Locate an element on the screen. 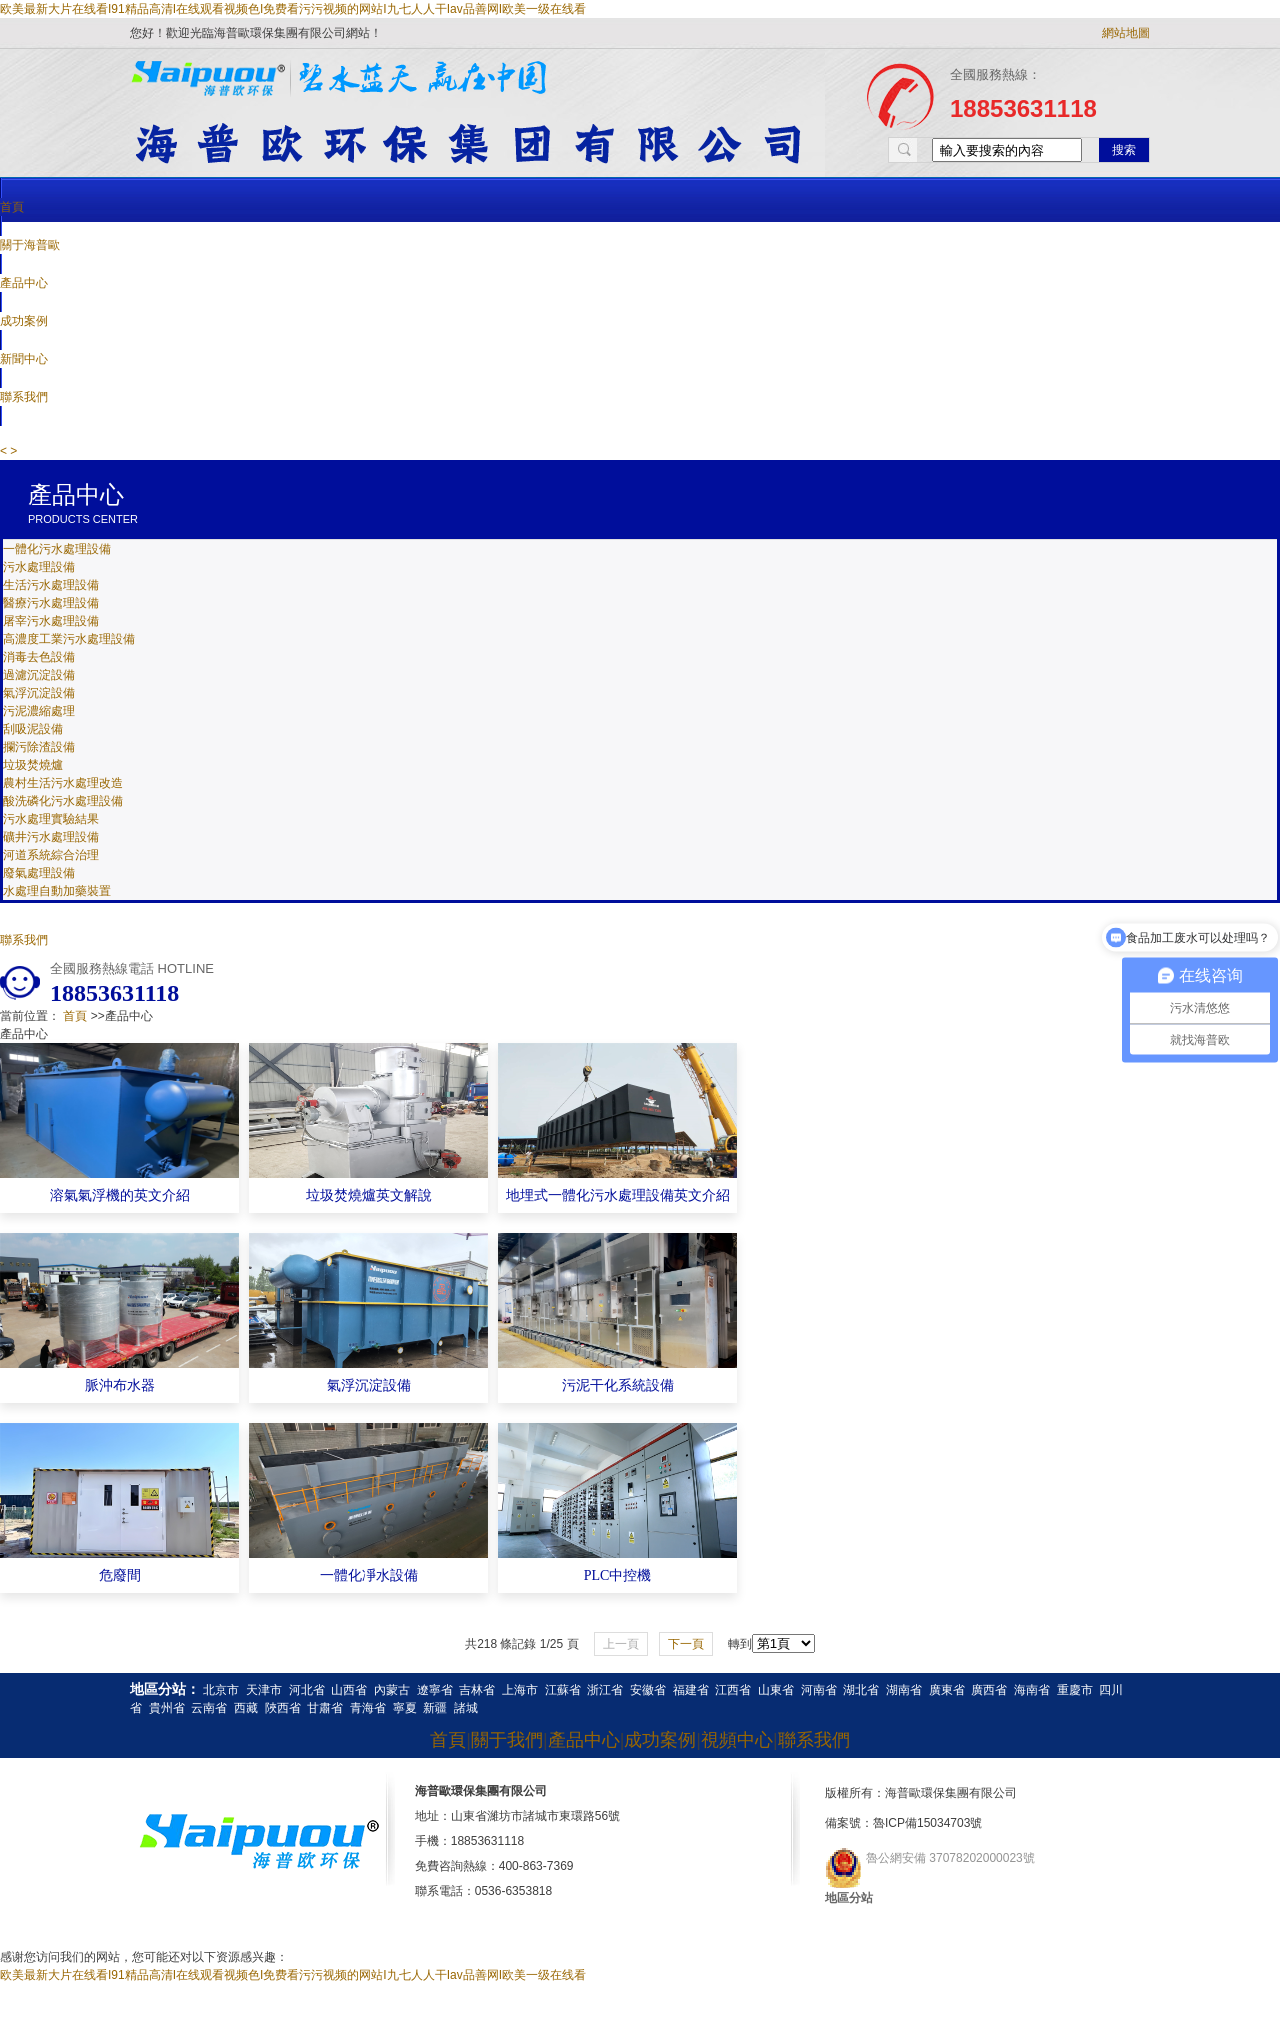 The width and height of the screenshot is (1280, 2020). 聯系我們 is located at coordinates (24, 940).